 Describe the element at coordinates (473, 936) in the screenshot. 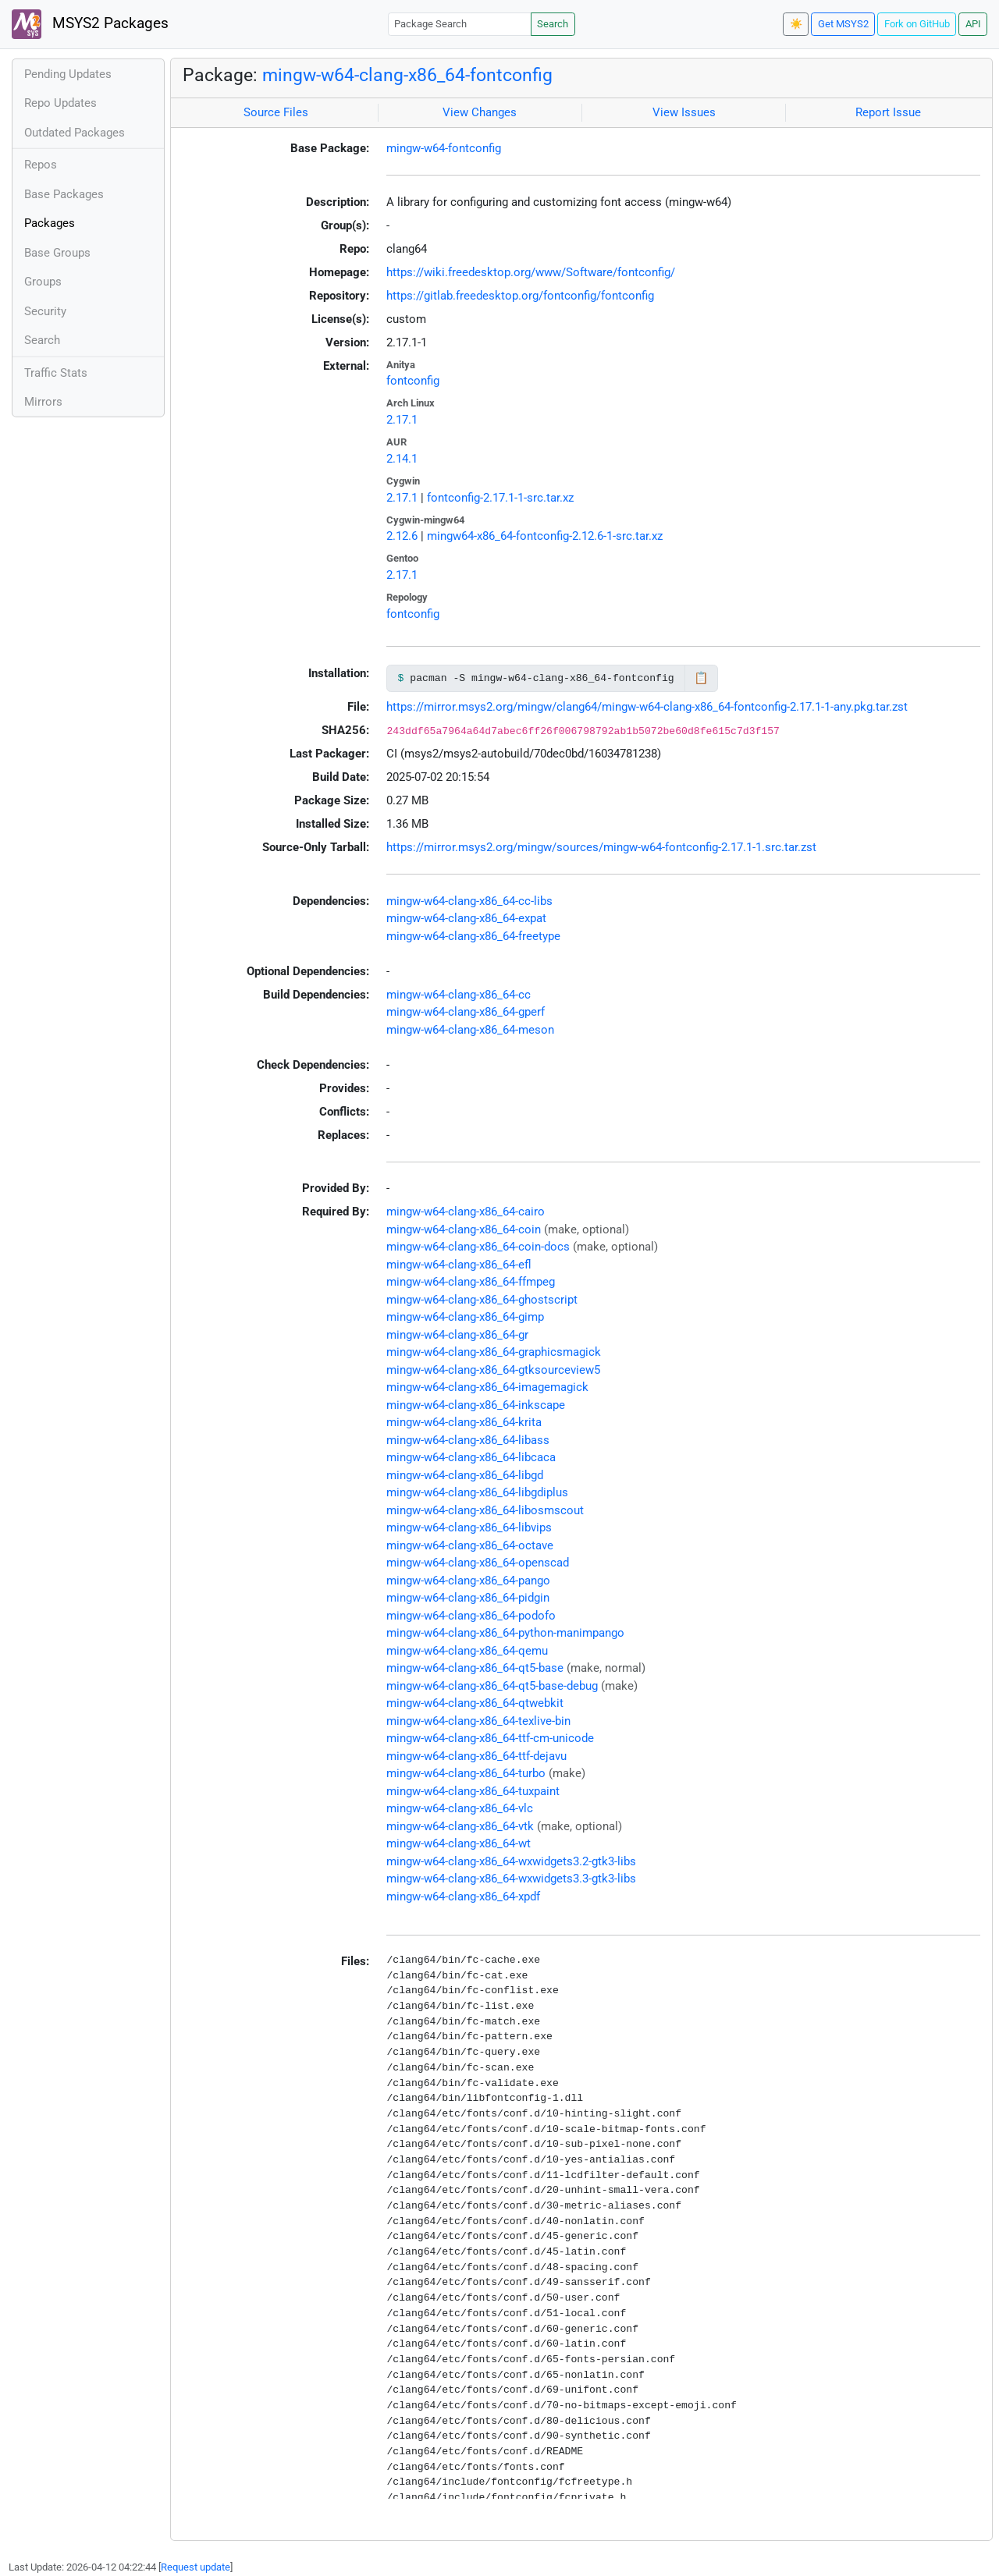

I see `mingw-w64-clang-x86_64-freetype` at that location.